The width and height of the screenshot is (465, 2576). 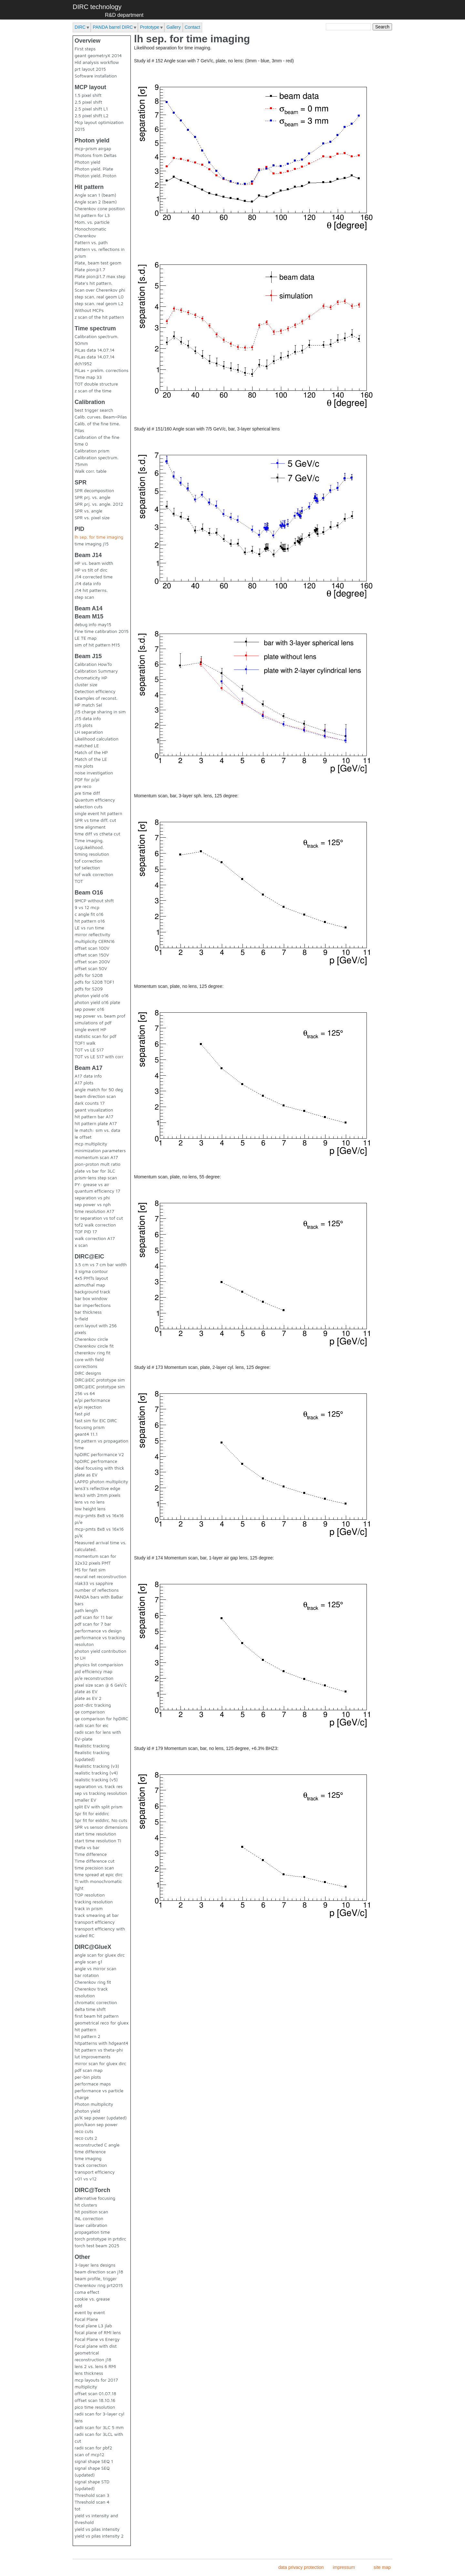 What do you see at coordinates (94, 2104) in the screenshot?
I see `Photon multiplicity` at bounding box center [94, 2104].